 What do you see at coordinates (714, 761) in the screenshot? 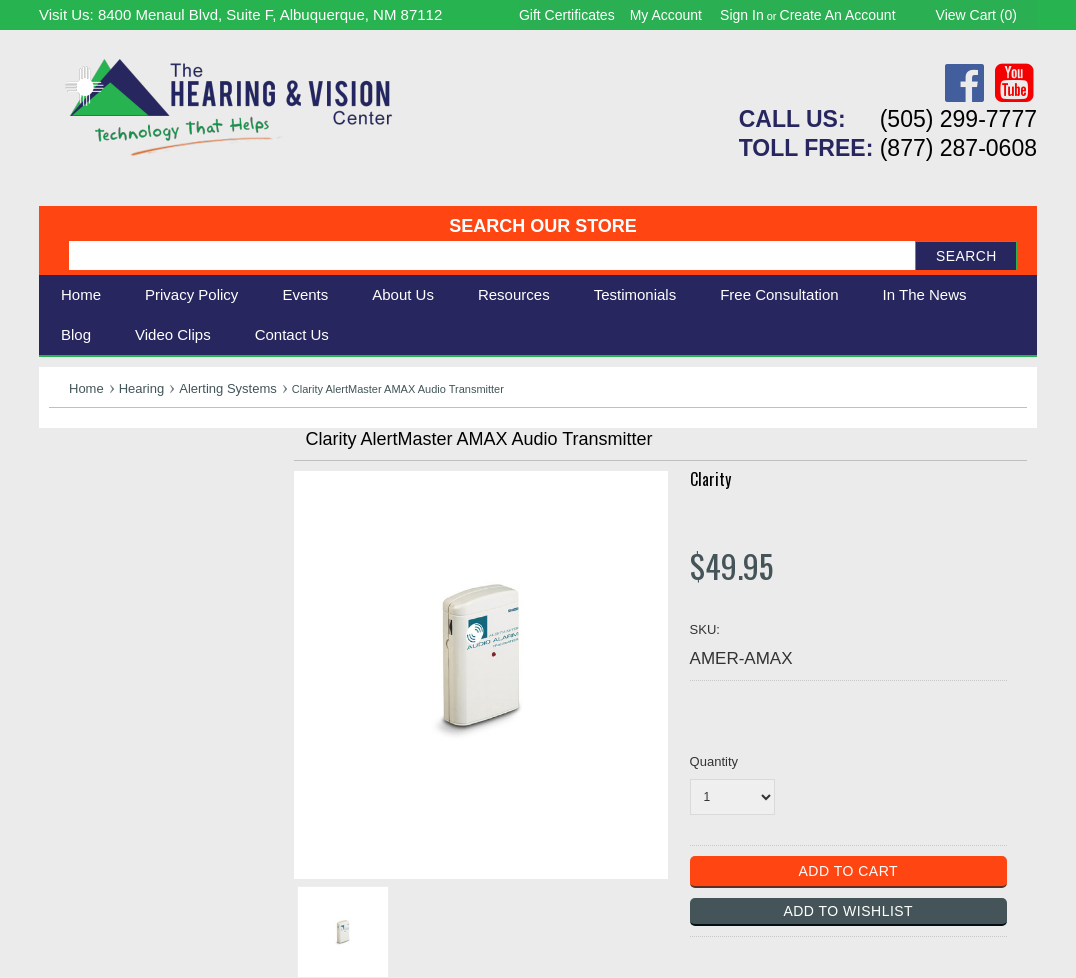
I see `Quantity` at bounding box center [714, 761].